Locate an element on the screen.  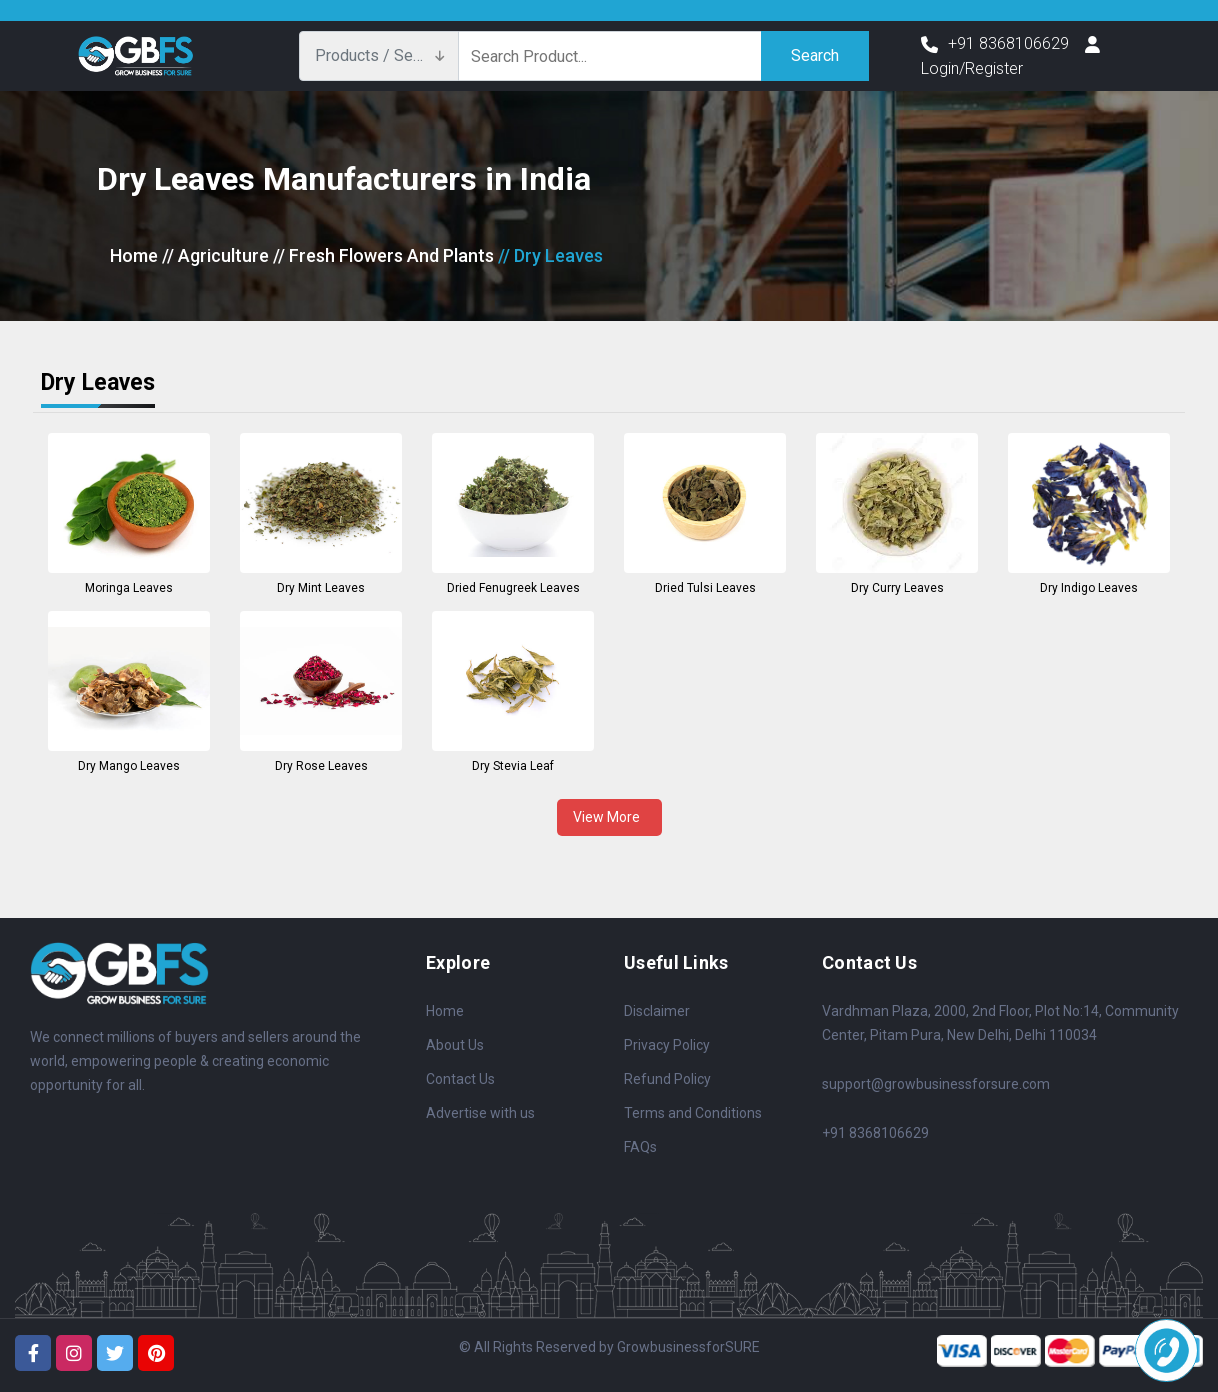
// Fresh Flowers And Plants is located at coordinates (383, 255).